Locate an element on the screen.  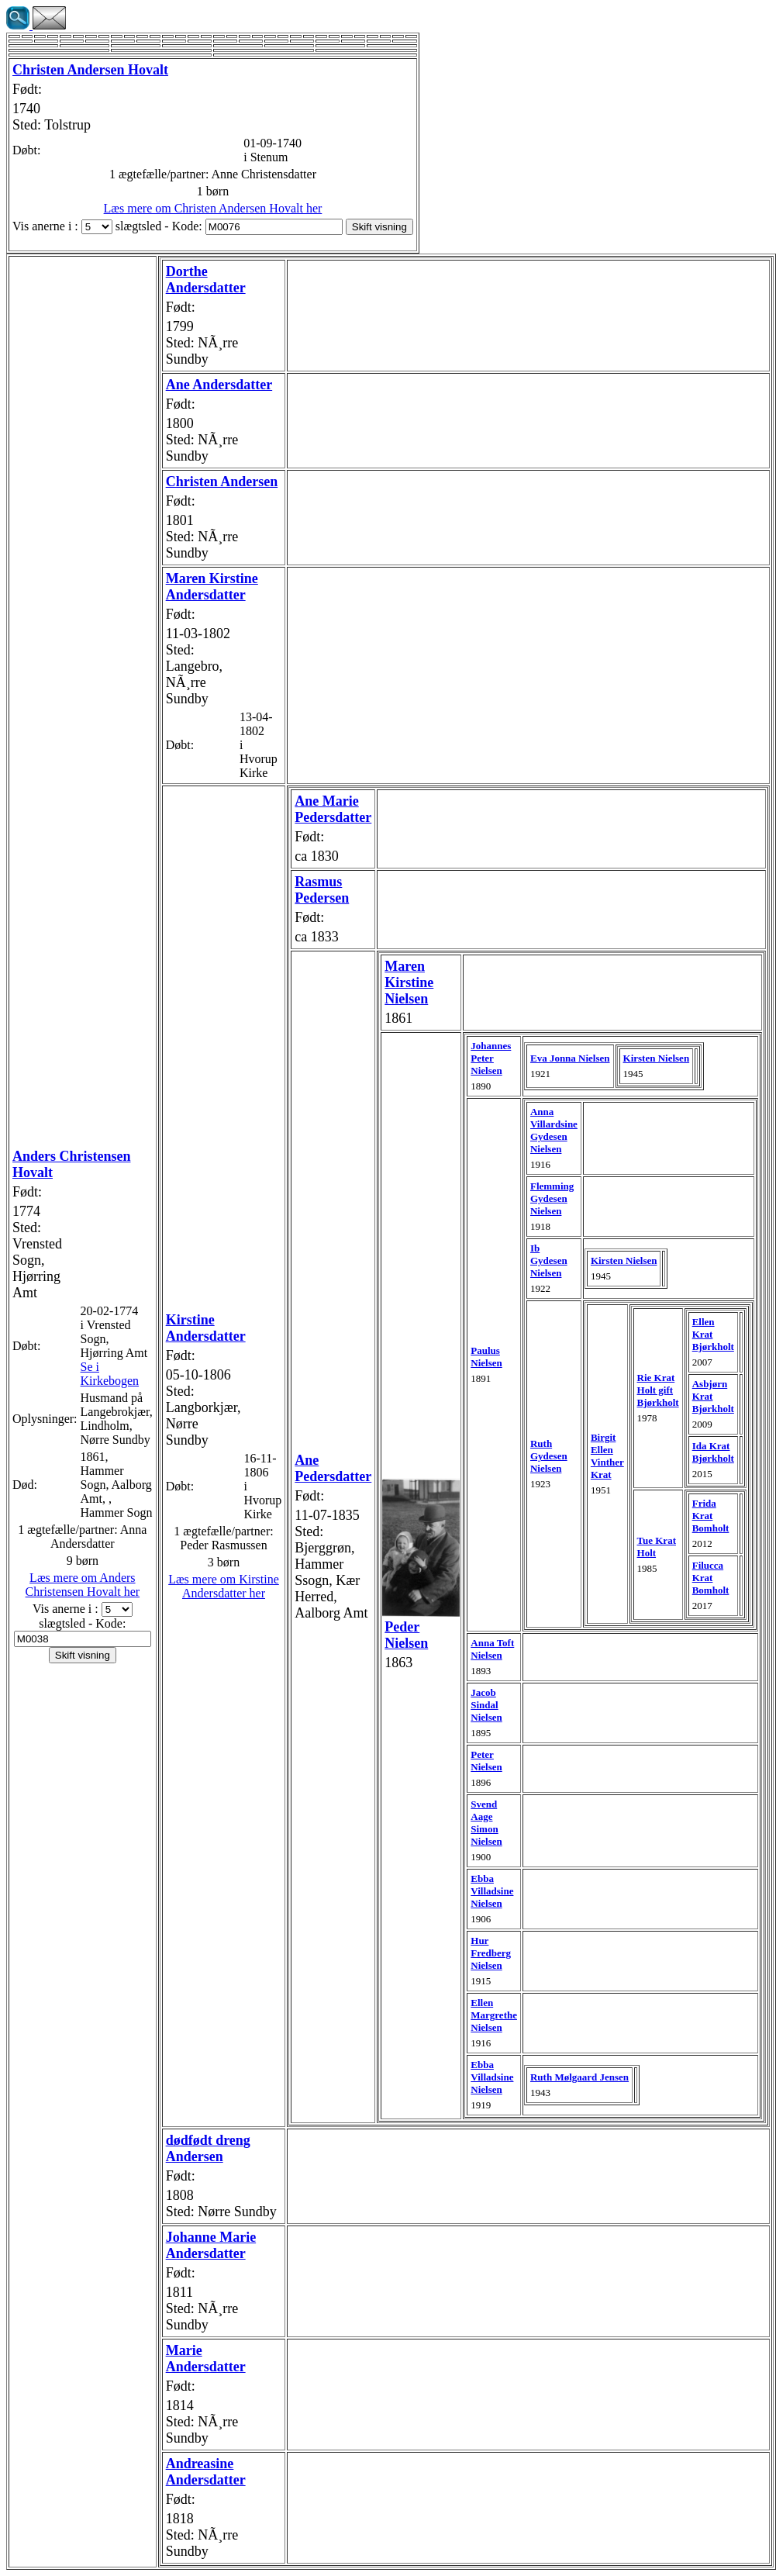
Ellen Margrethe Nielsen is located at coordinates (494, 2015).